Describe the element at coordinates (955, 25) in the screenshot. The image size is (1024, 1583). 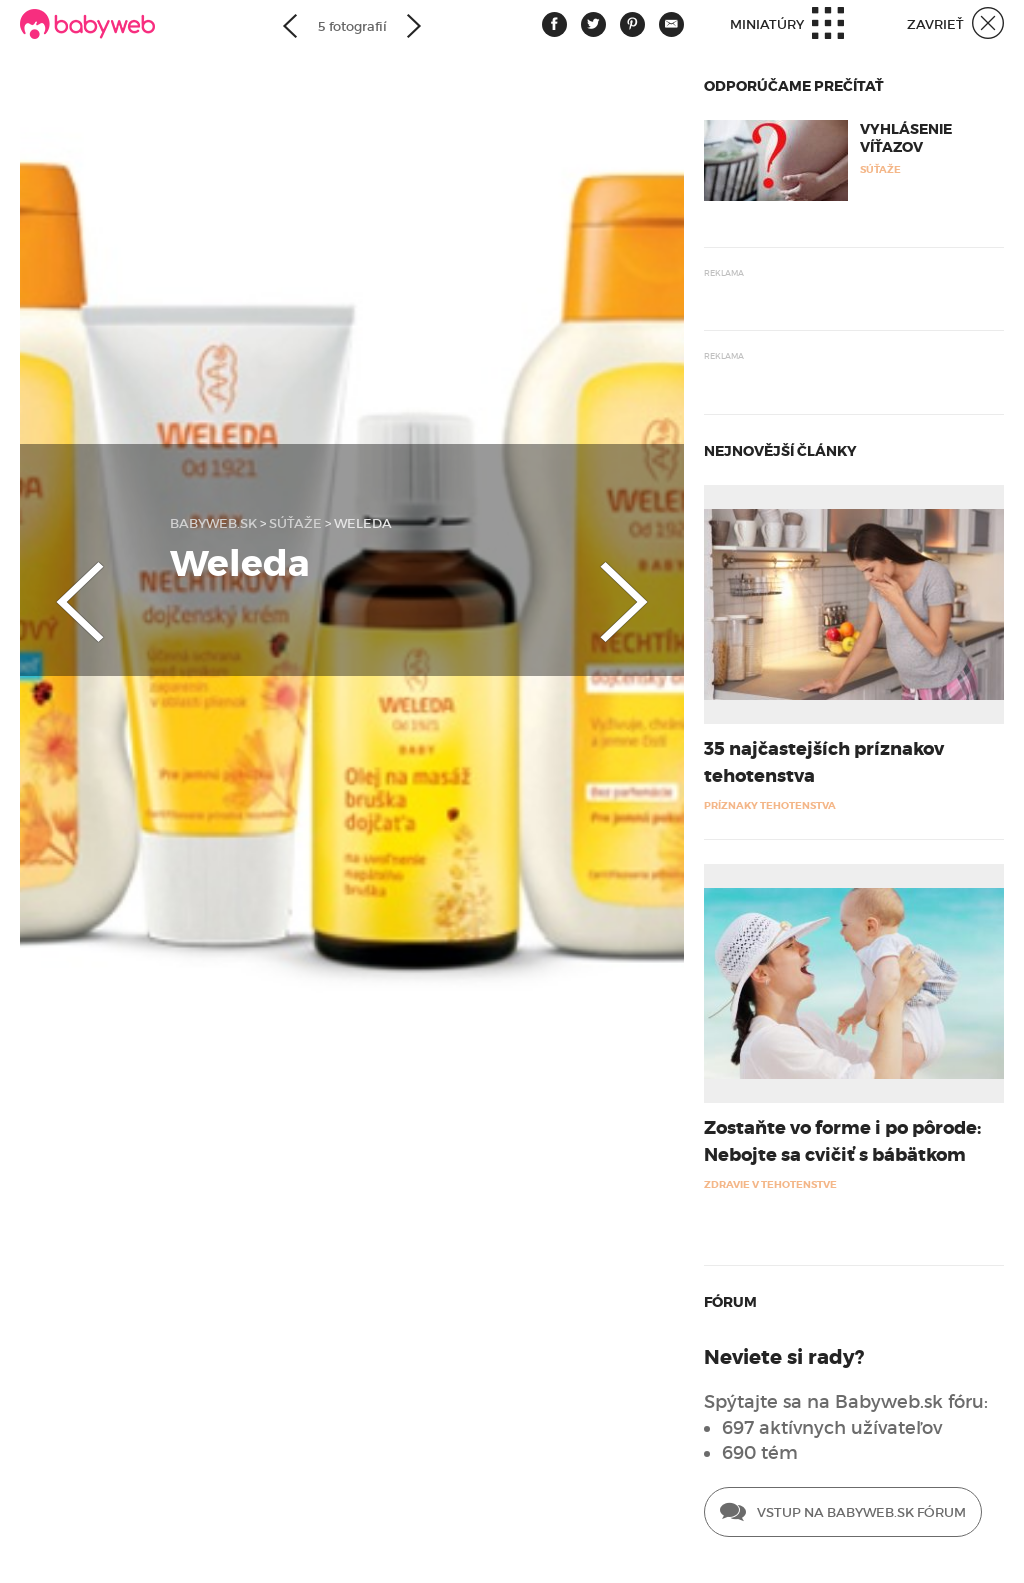
I see `Zavrieť` at that location.